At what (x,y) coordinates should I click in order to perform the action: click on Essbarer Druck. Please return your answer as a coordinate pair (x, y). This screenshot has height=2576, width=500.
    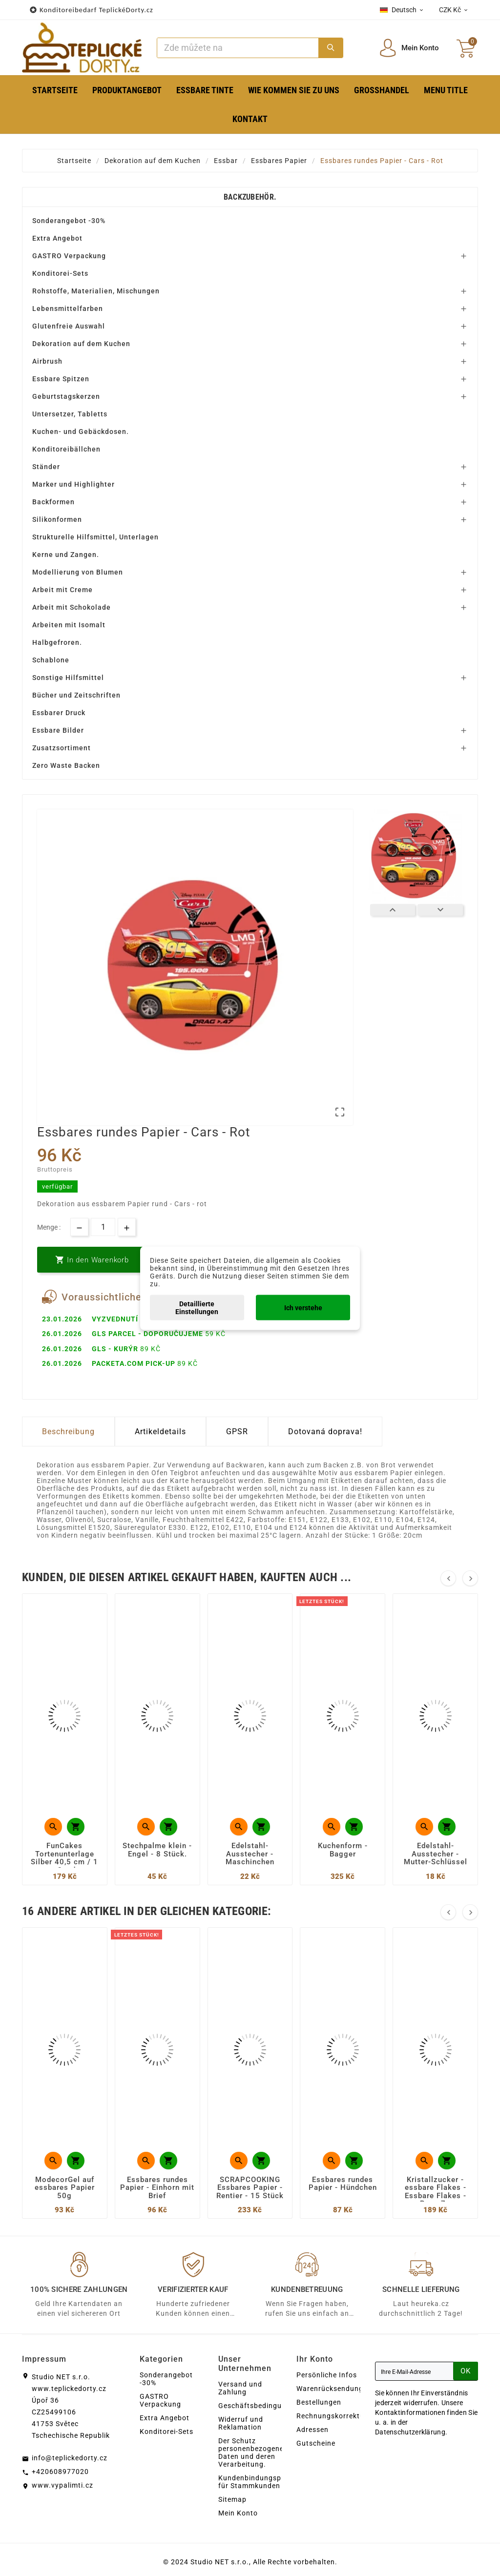
    Looking at the image, I should click on (58, 713).